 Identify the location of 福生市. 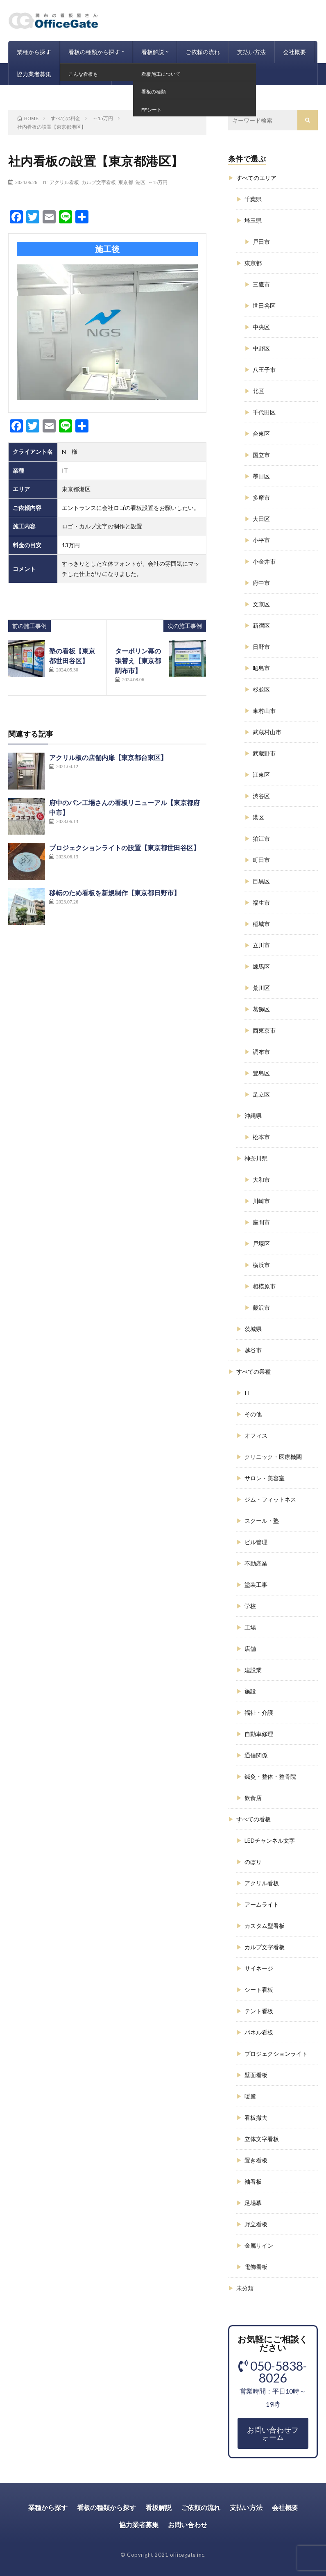
(261, 902).